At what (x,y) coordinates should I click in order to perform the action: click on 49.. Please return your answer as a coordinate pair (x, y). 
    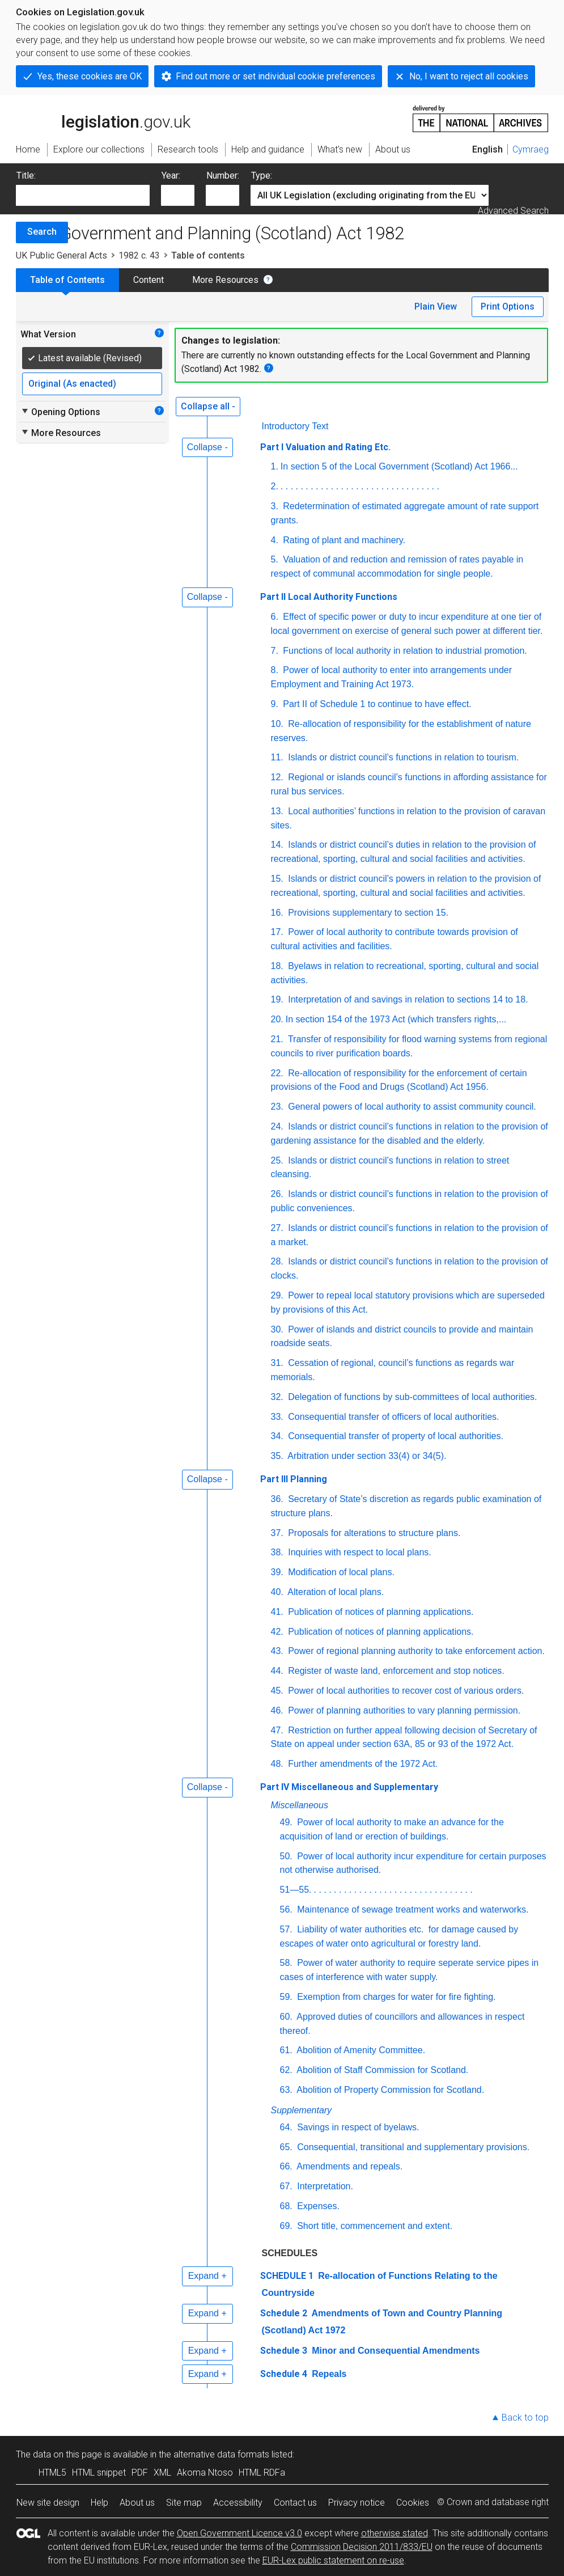
    Looking at the image, I should click on (286, 1822).